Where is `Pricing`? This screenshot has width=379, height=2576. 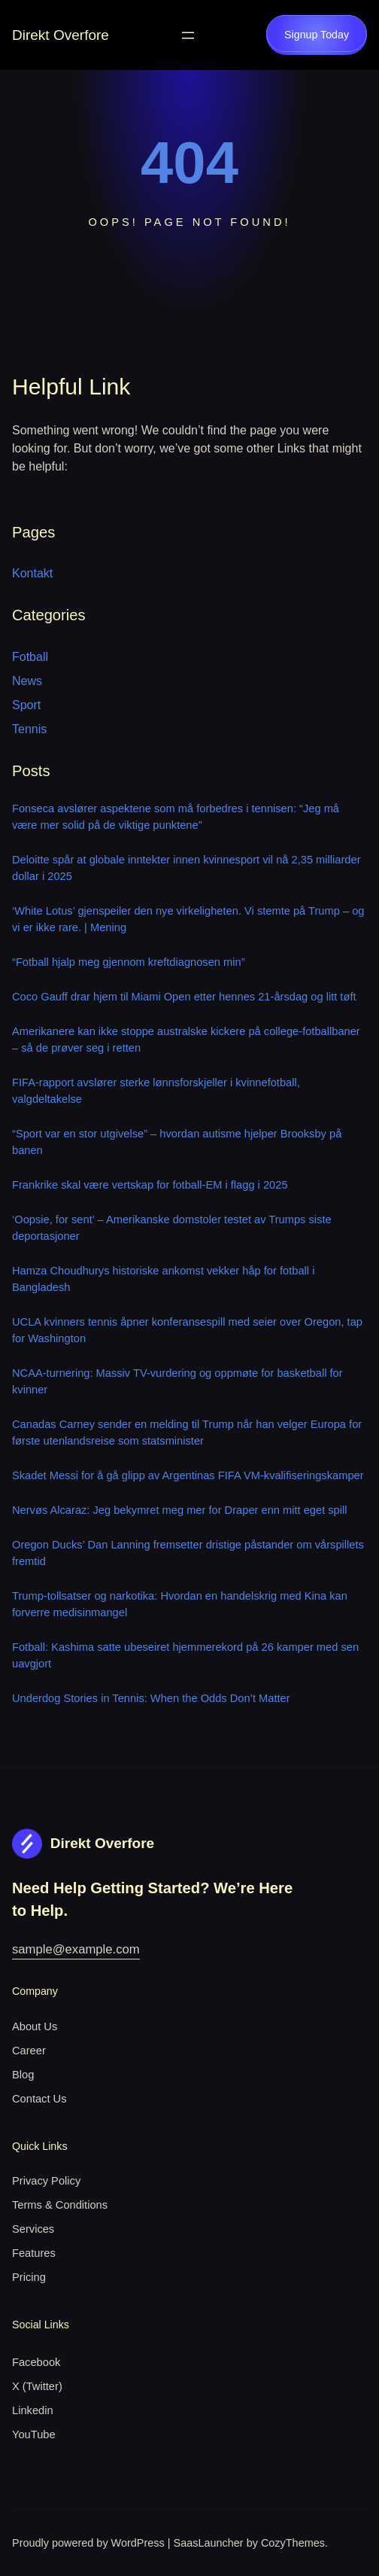
Pricing is located at coordinates (29, 2277).